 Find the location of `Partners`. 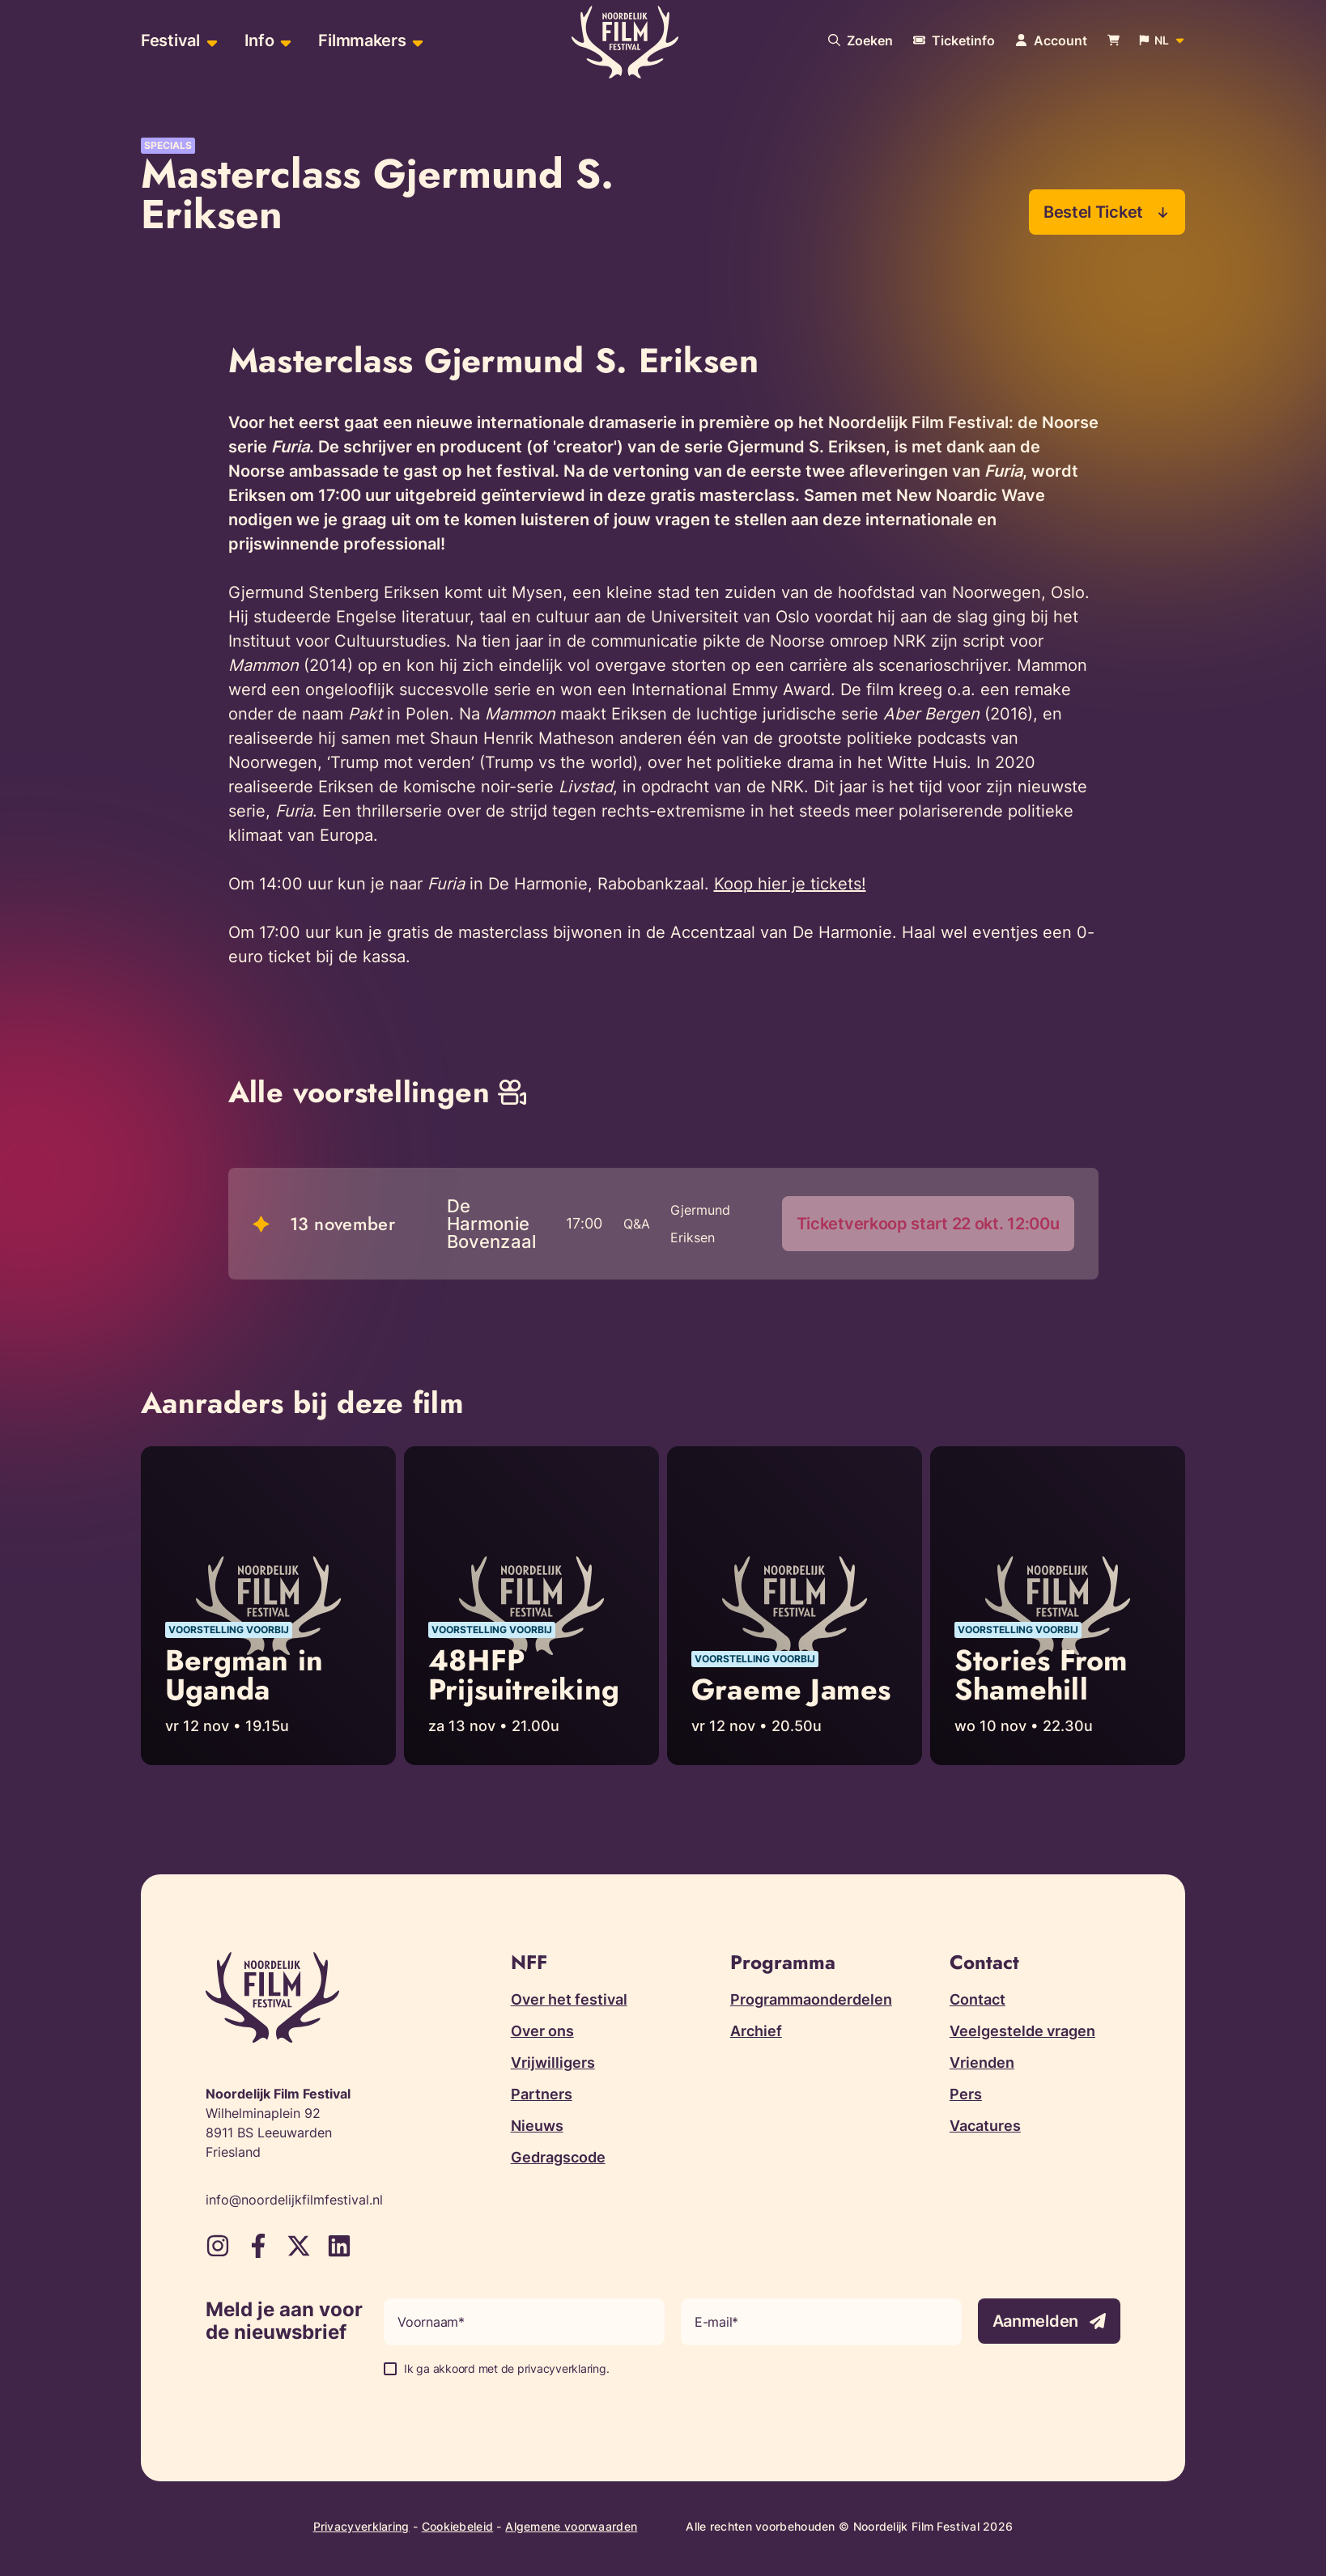

Partners is located at coordinates (541, 2094).